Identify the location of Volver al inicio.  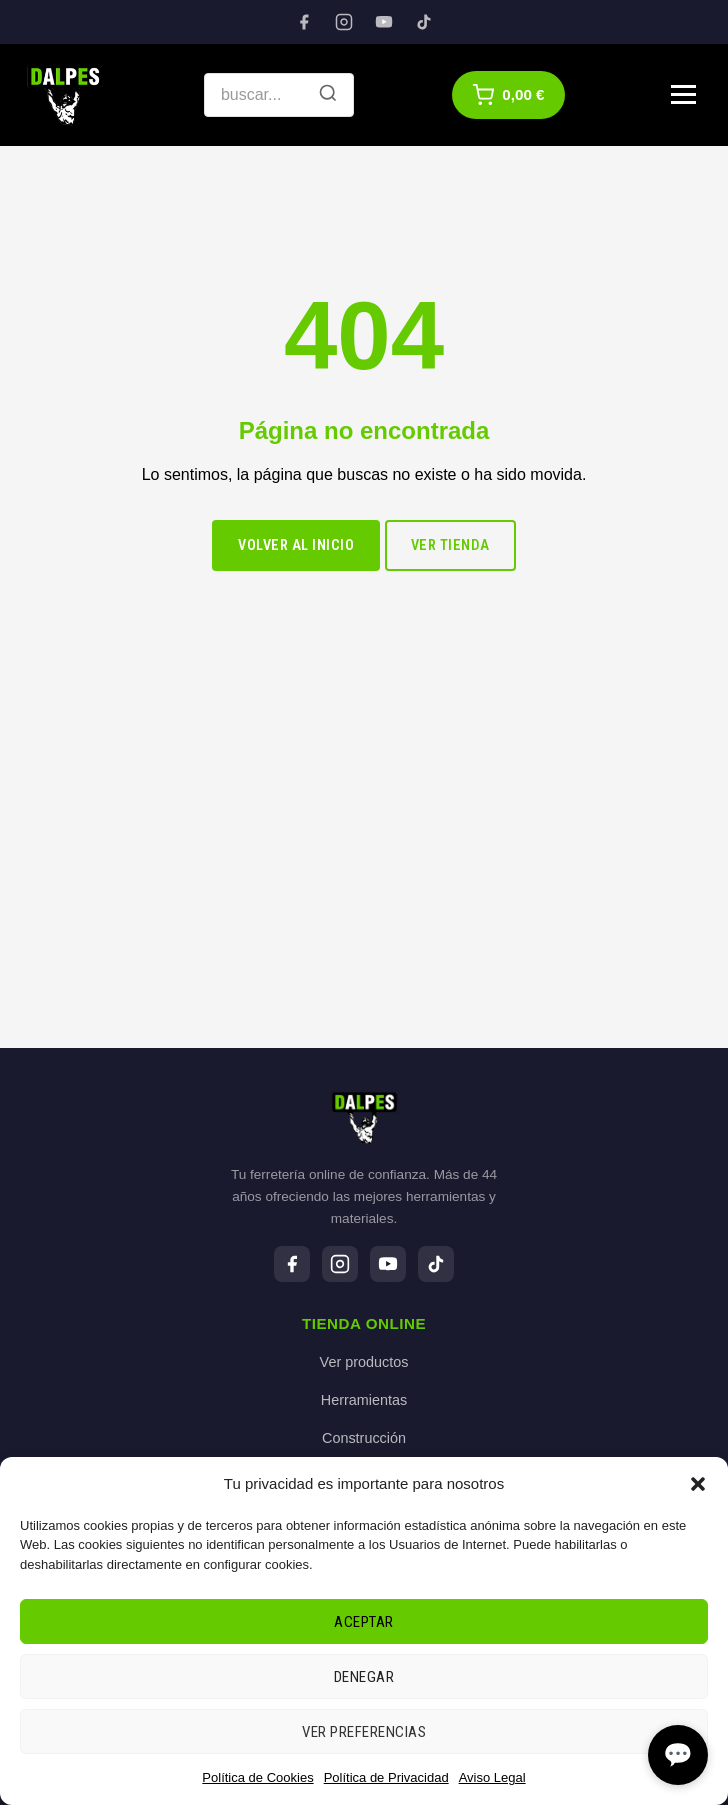
(296, 545).